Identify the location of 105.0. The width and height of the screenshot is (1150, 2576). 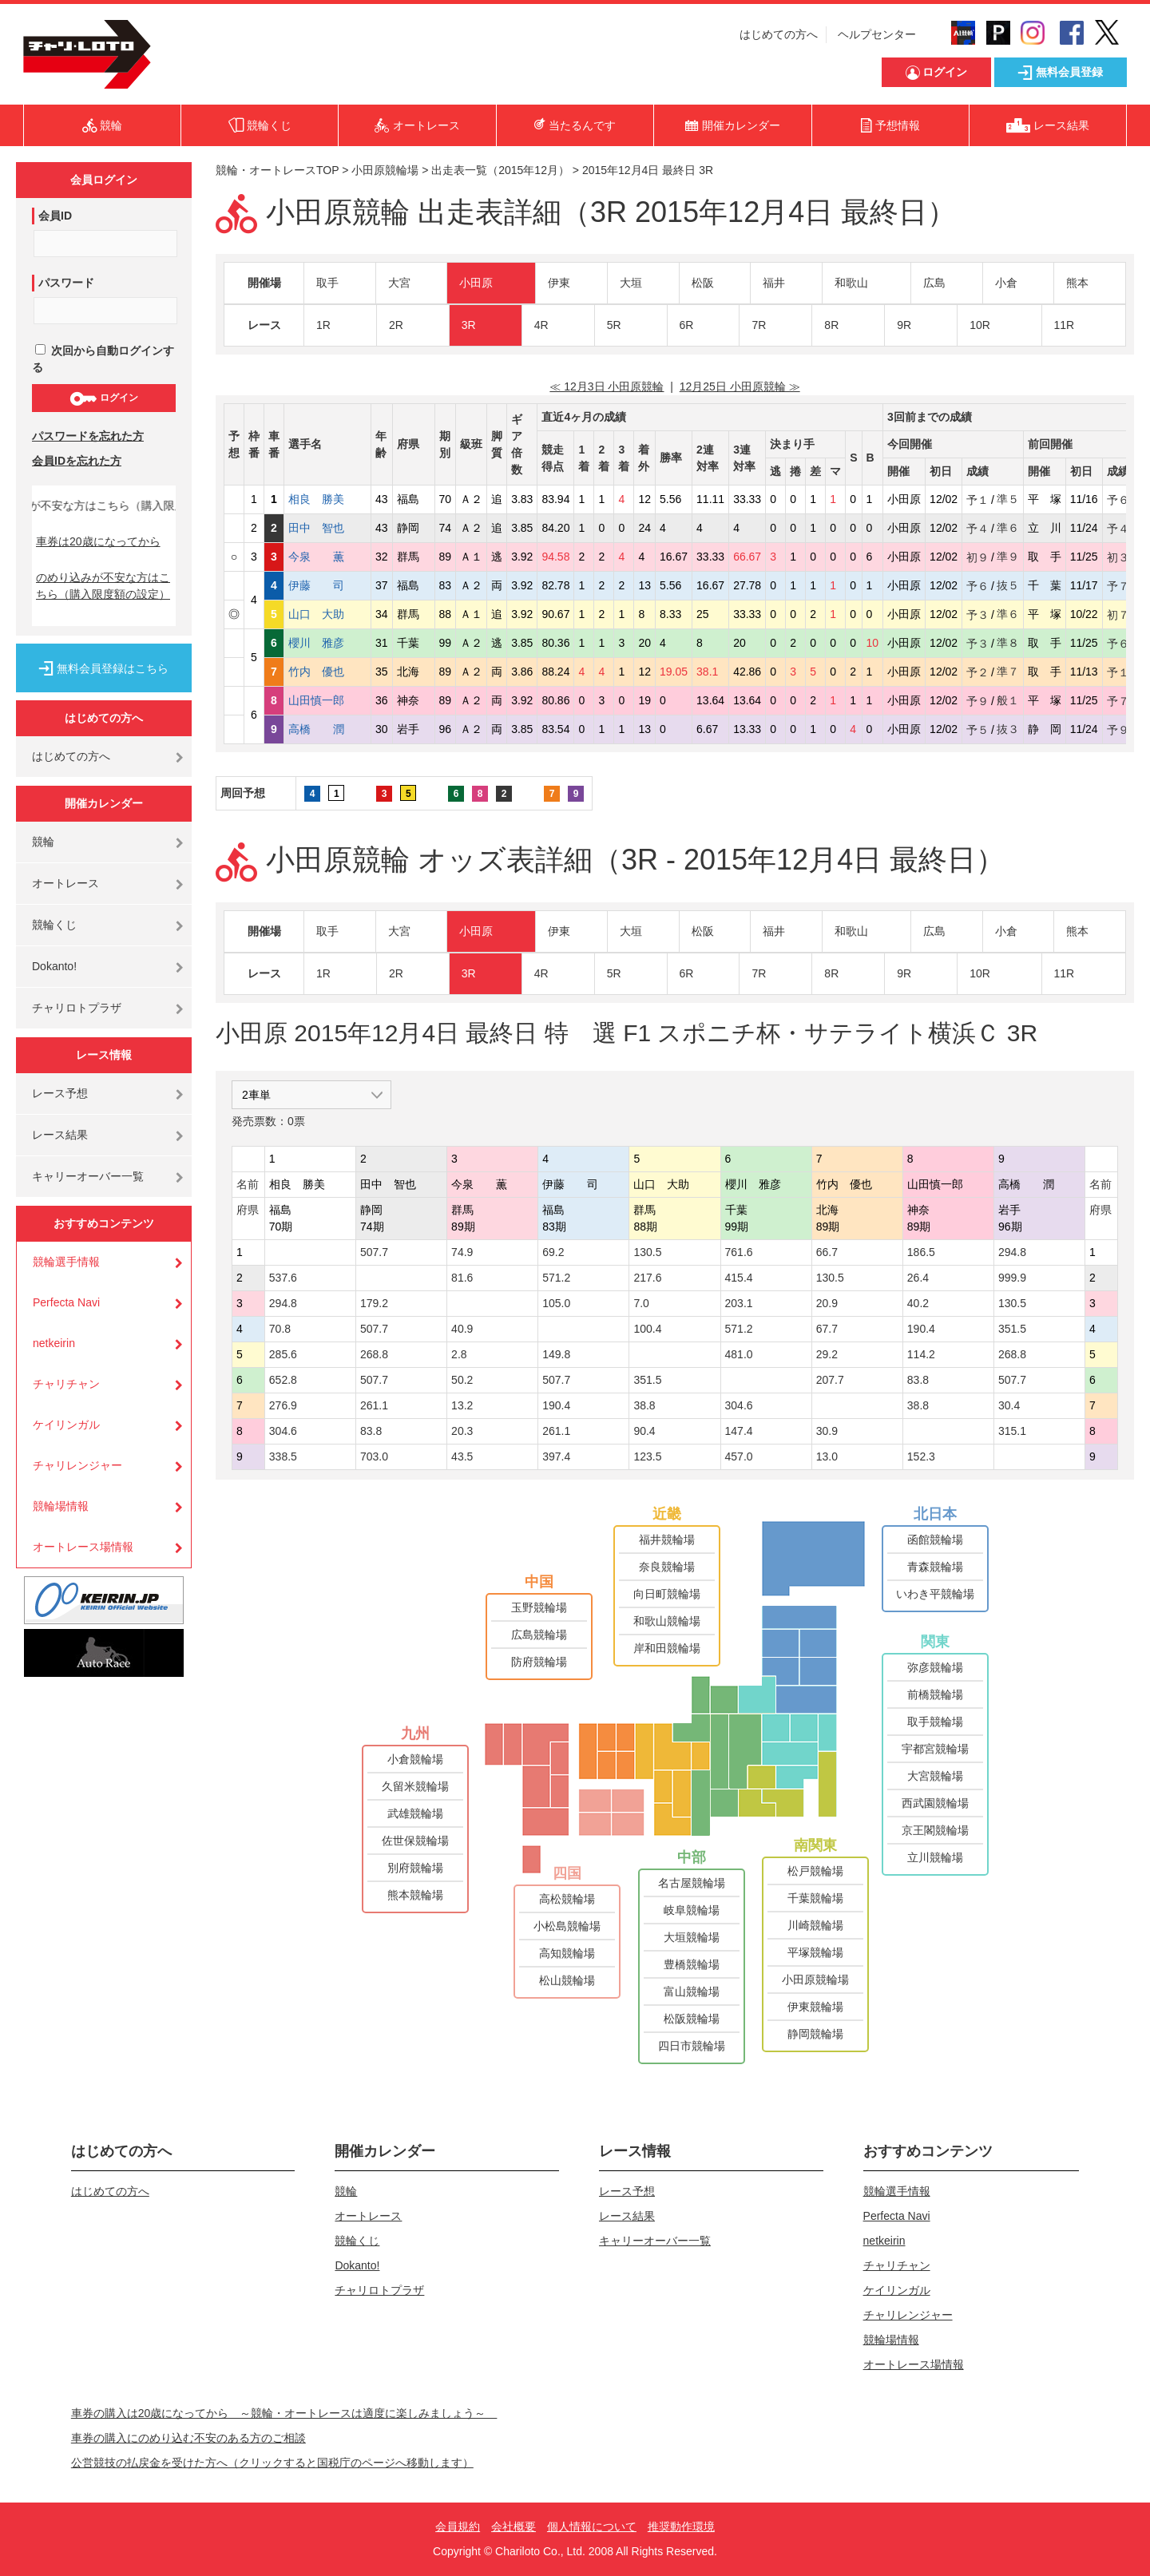
(556, 1303).